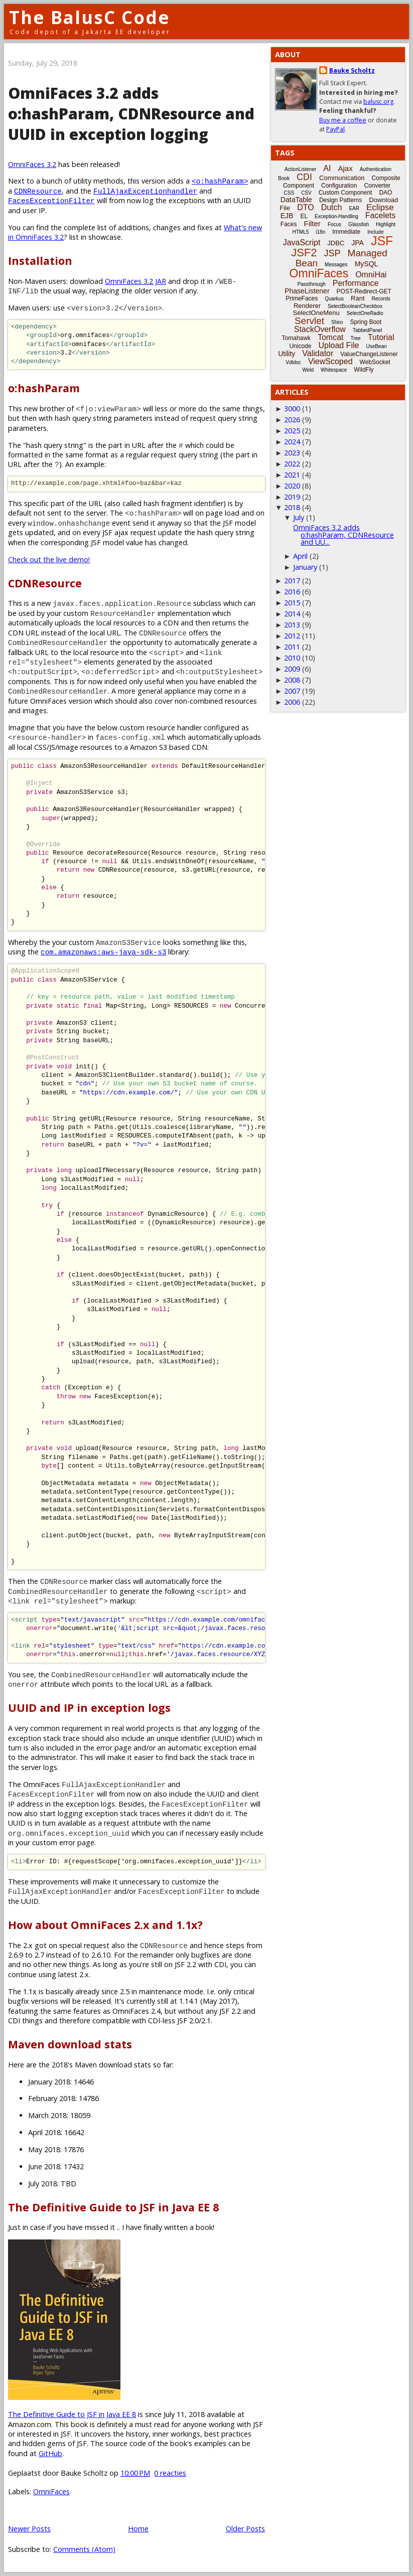  What do you see at coordinates (302, 242) in the screenshot?
I see `JavaScript` at bounding box center [302, 242].